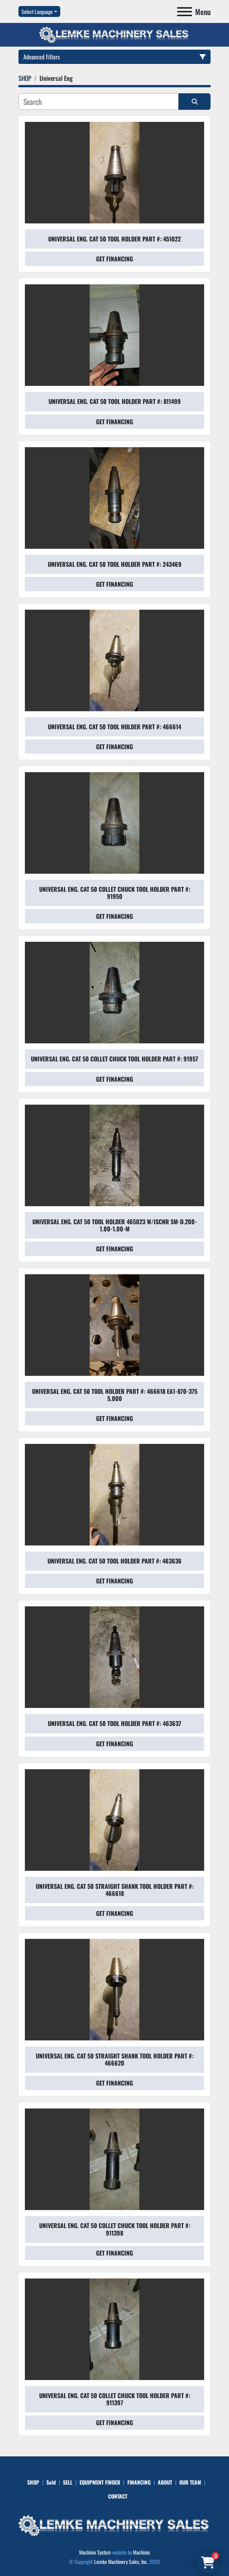 Image resolution: width=229 pixels, height=2576 pixels. What do you see at coordinates (141, 2552) in the screenshot?
I see `Machinio` at bounding box center [141, 2552].